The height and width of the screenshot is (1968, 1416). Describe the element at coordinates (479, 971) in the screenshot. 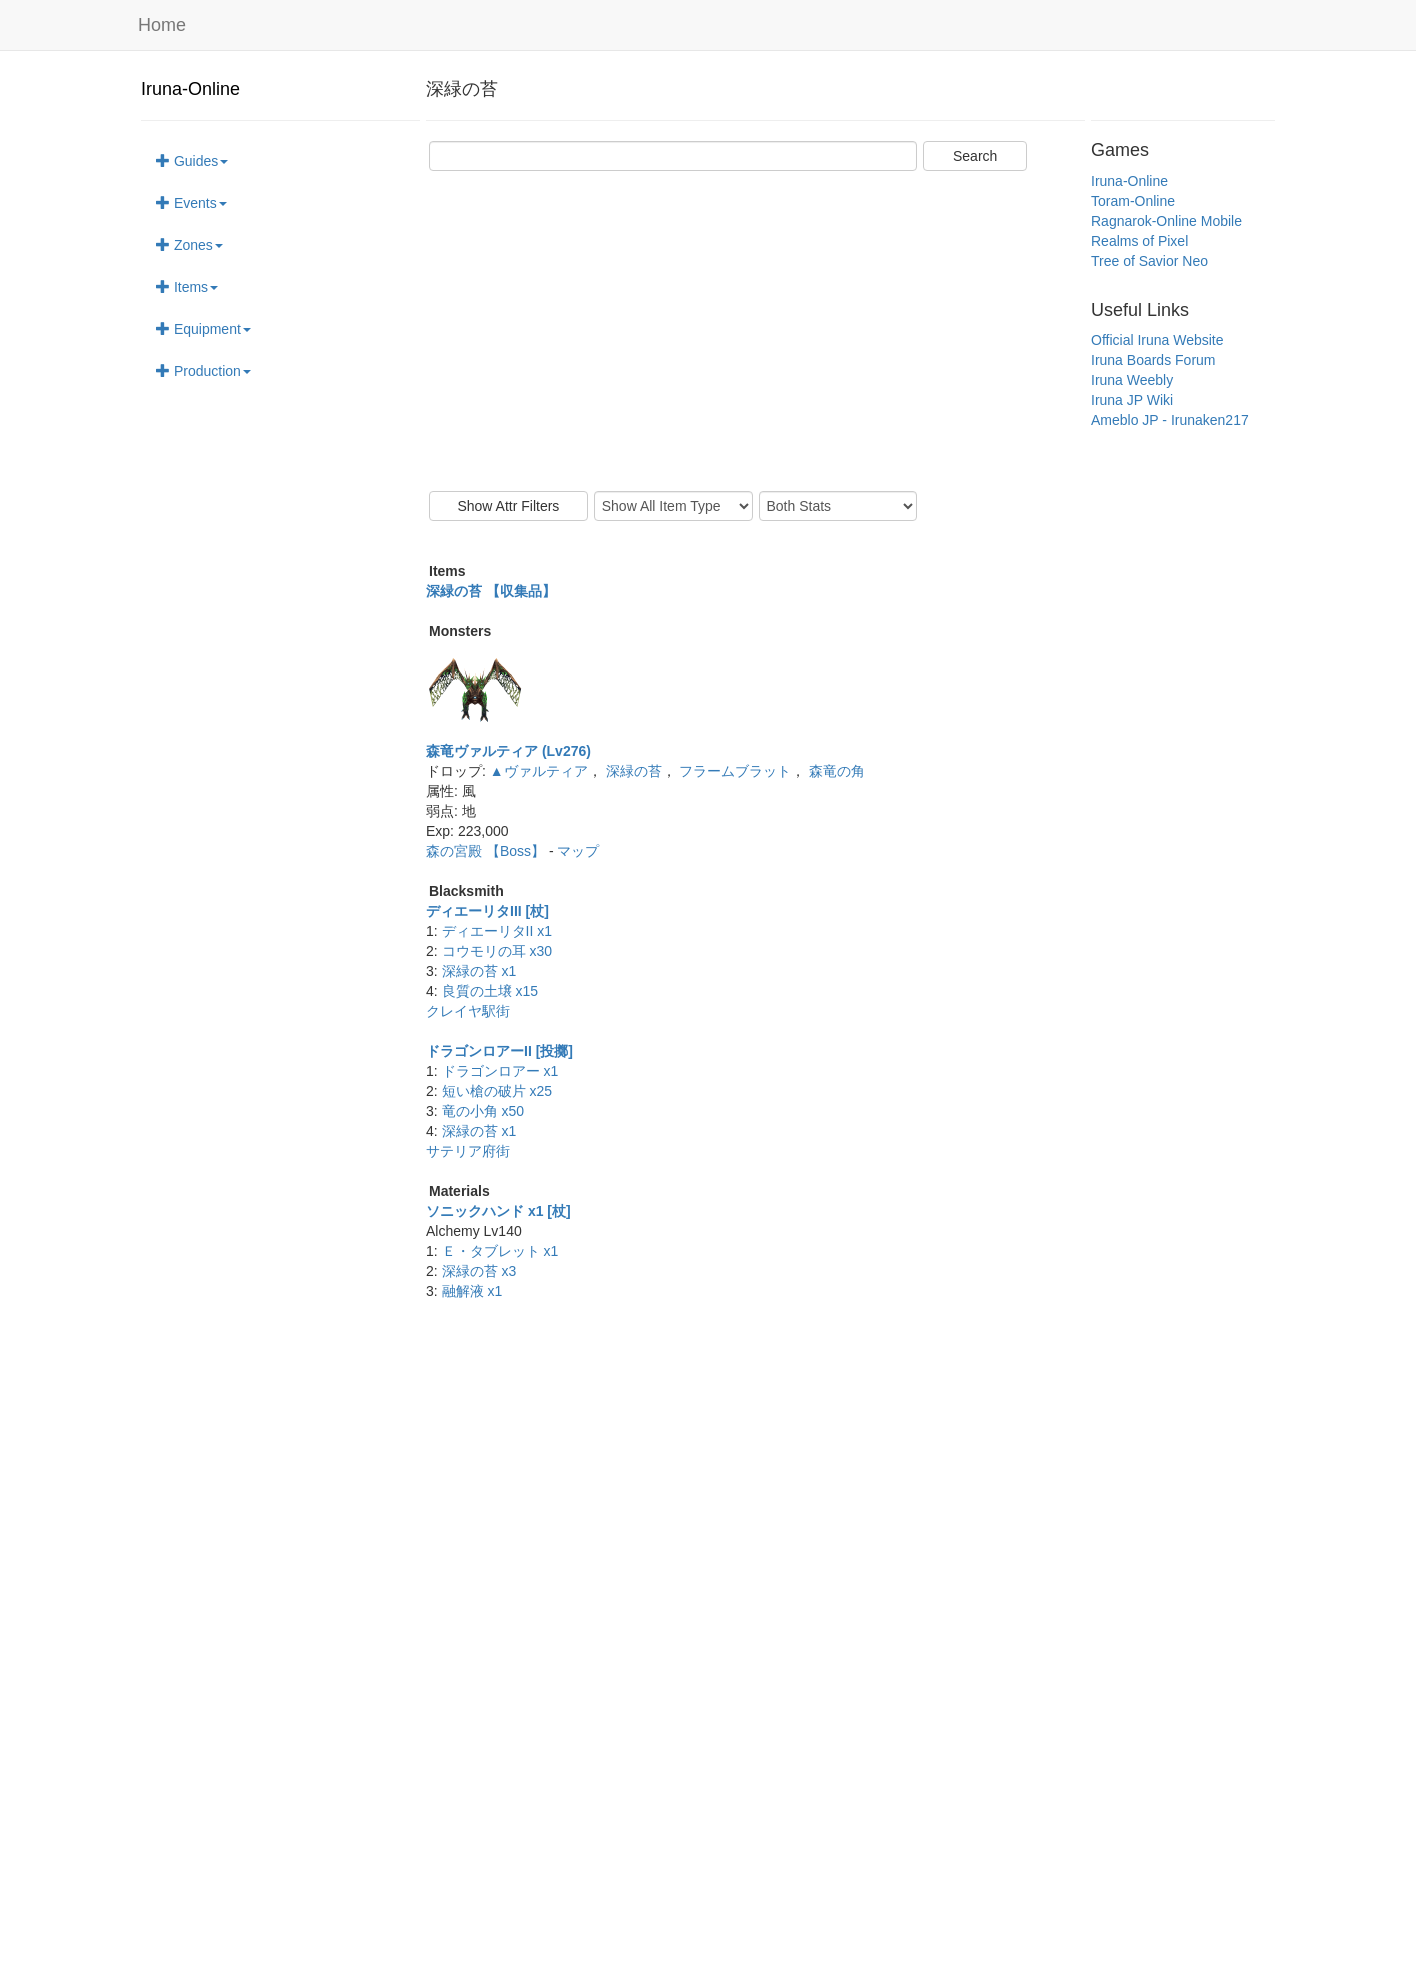

I see `深緑の苔 x1` at that location.